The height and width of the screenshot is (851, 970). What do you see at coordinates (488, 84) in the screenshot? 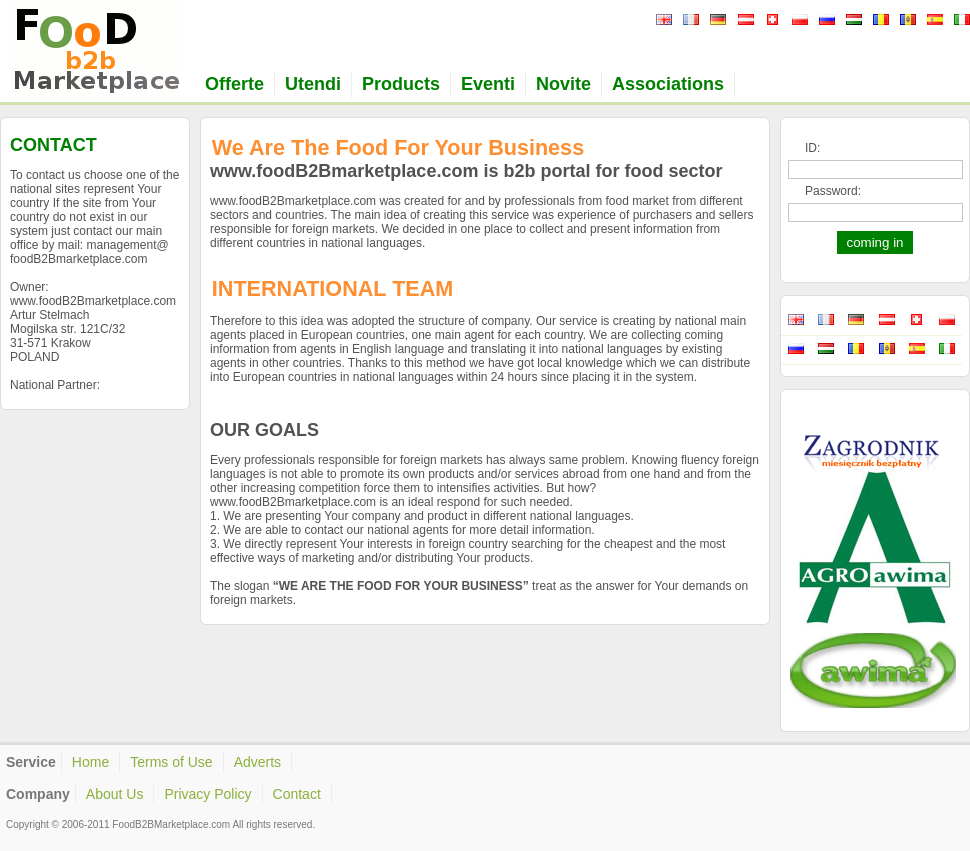
I see `Eventi` at bounding box center [488, 84].